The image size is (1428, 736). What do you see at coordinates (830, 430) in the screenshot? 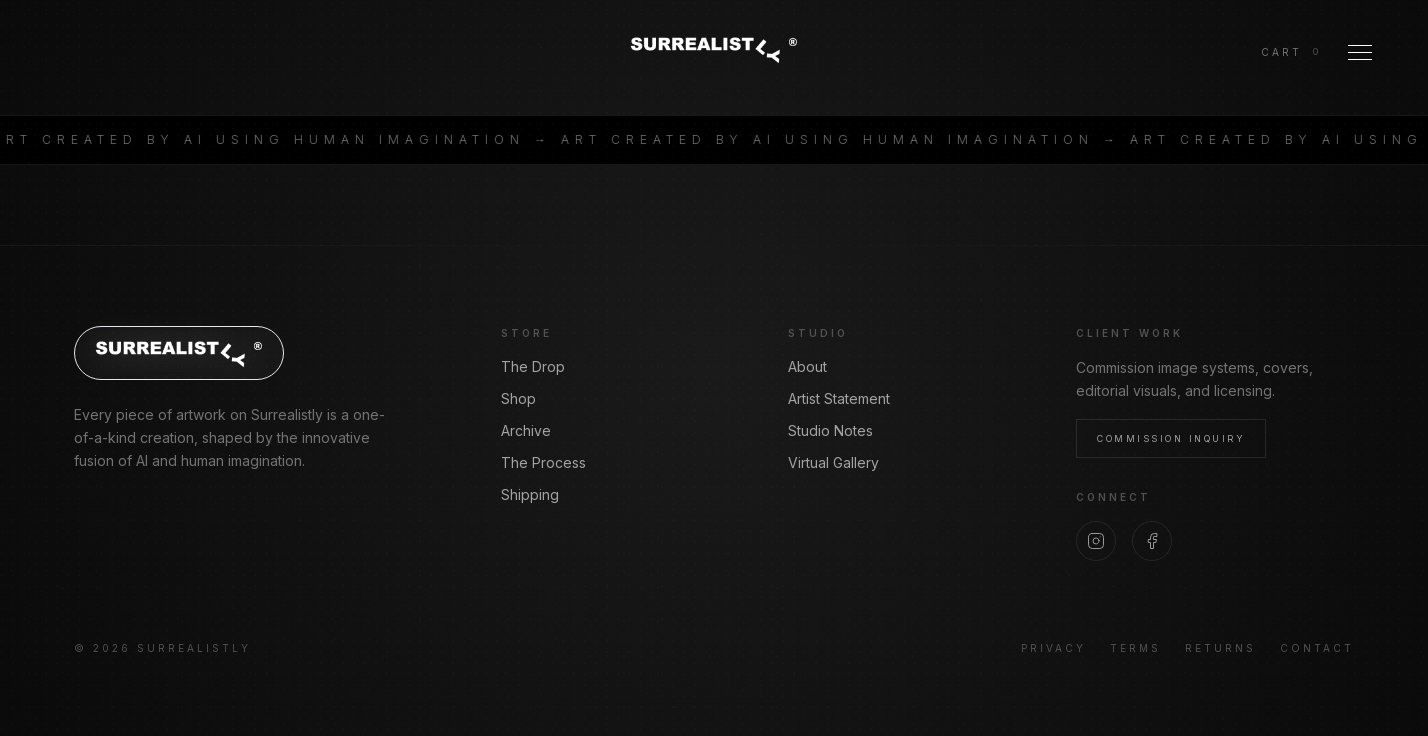
I see `Studio Notes` at bounding box center [830, 430].